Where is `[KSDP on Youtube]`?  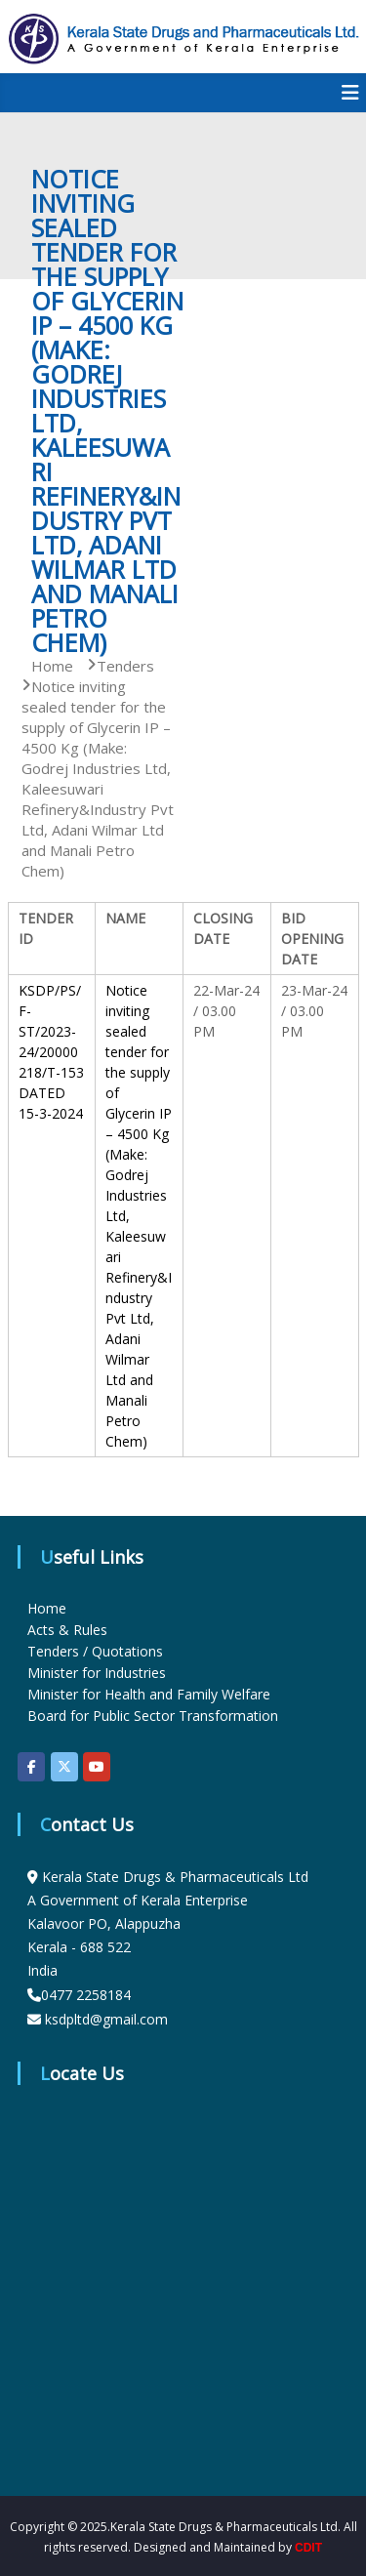
[KSDP on Youtube] is located at coordinates (96, 1766).